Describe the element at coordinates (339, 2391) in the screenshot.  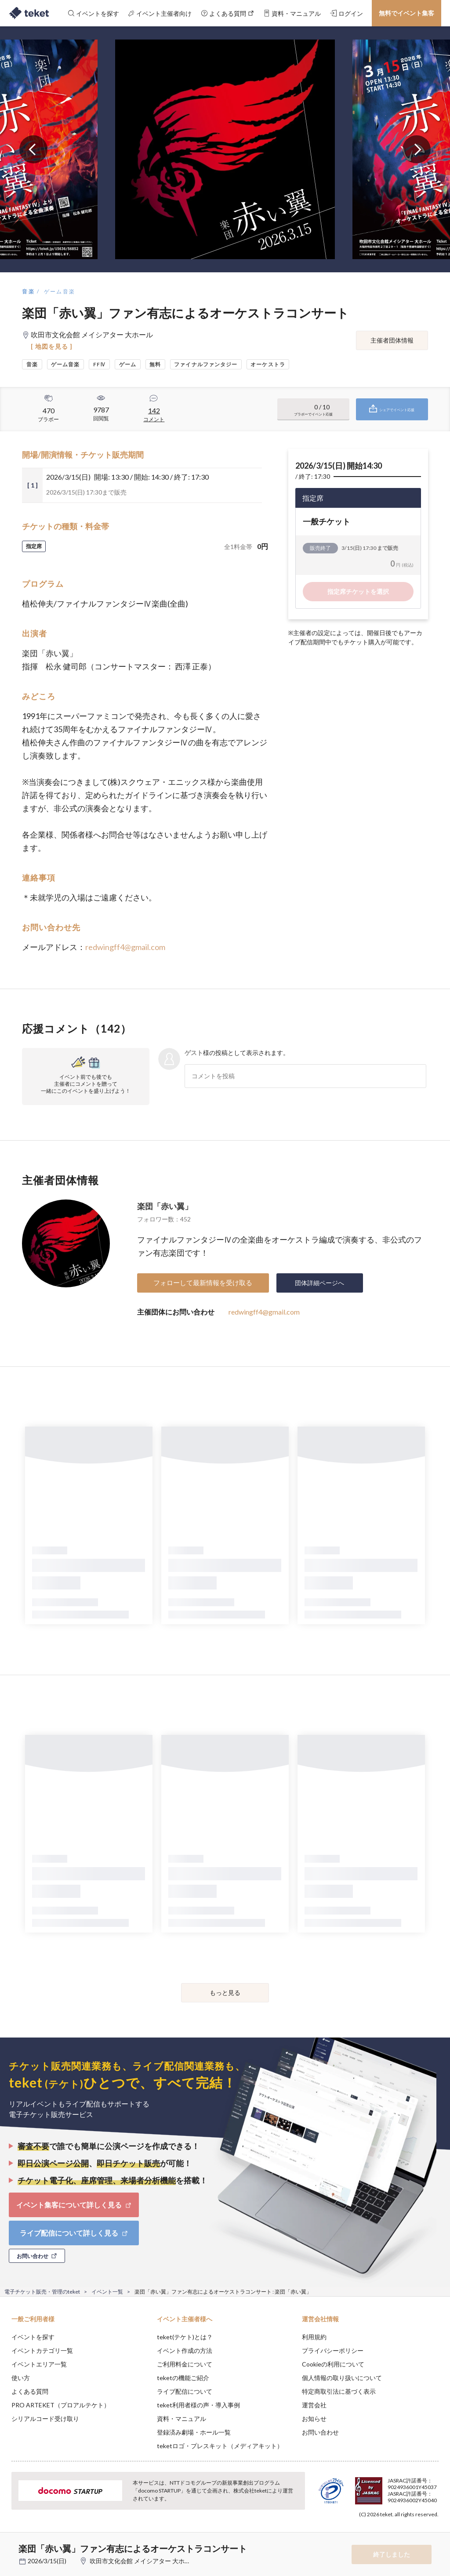
I see `特定商取引法に基づく表示` at that location.